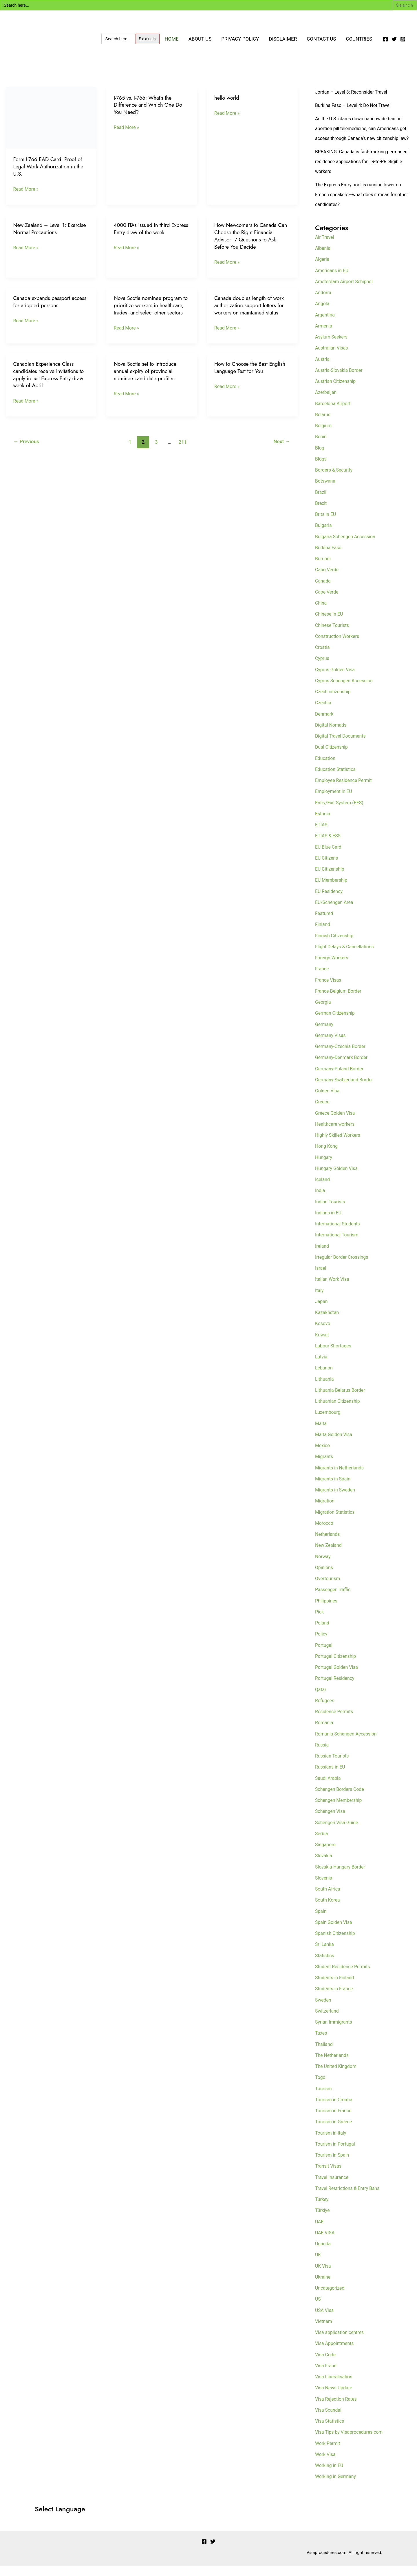  I want to click on Golden Visa, so click(328, 1100).